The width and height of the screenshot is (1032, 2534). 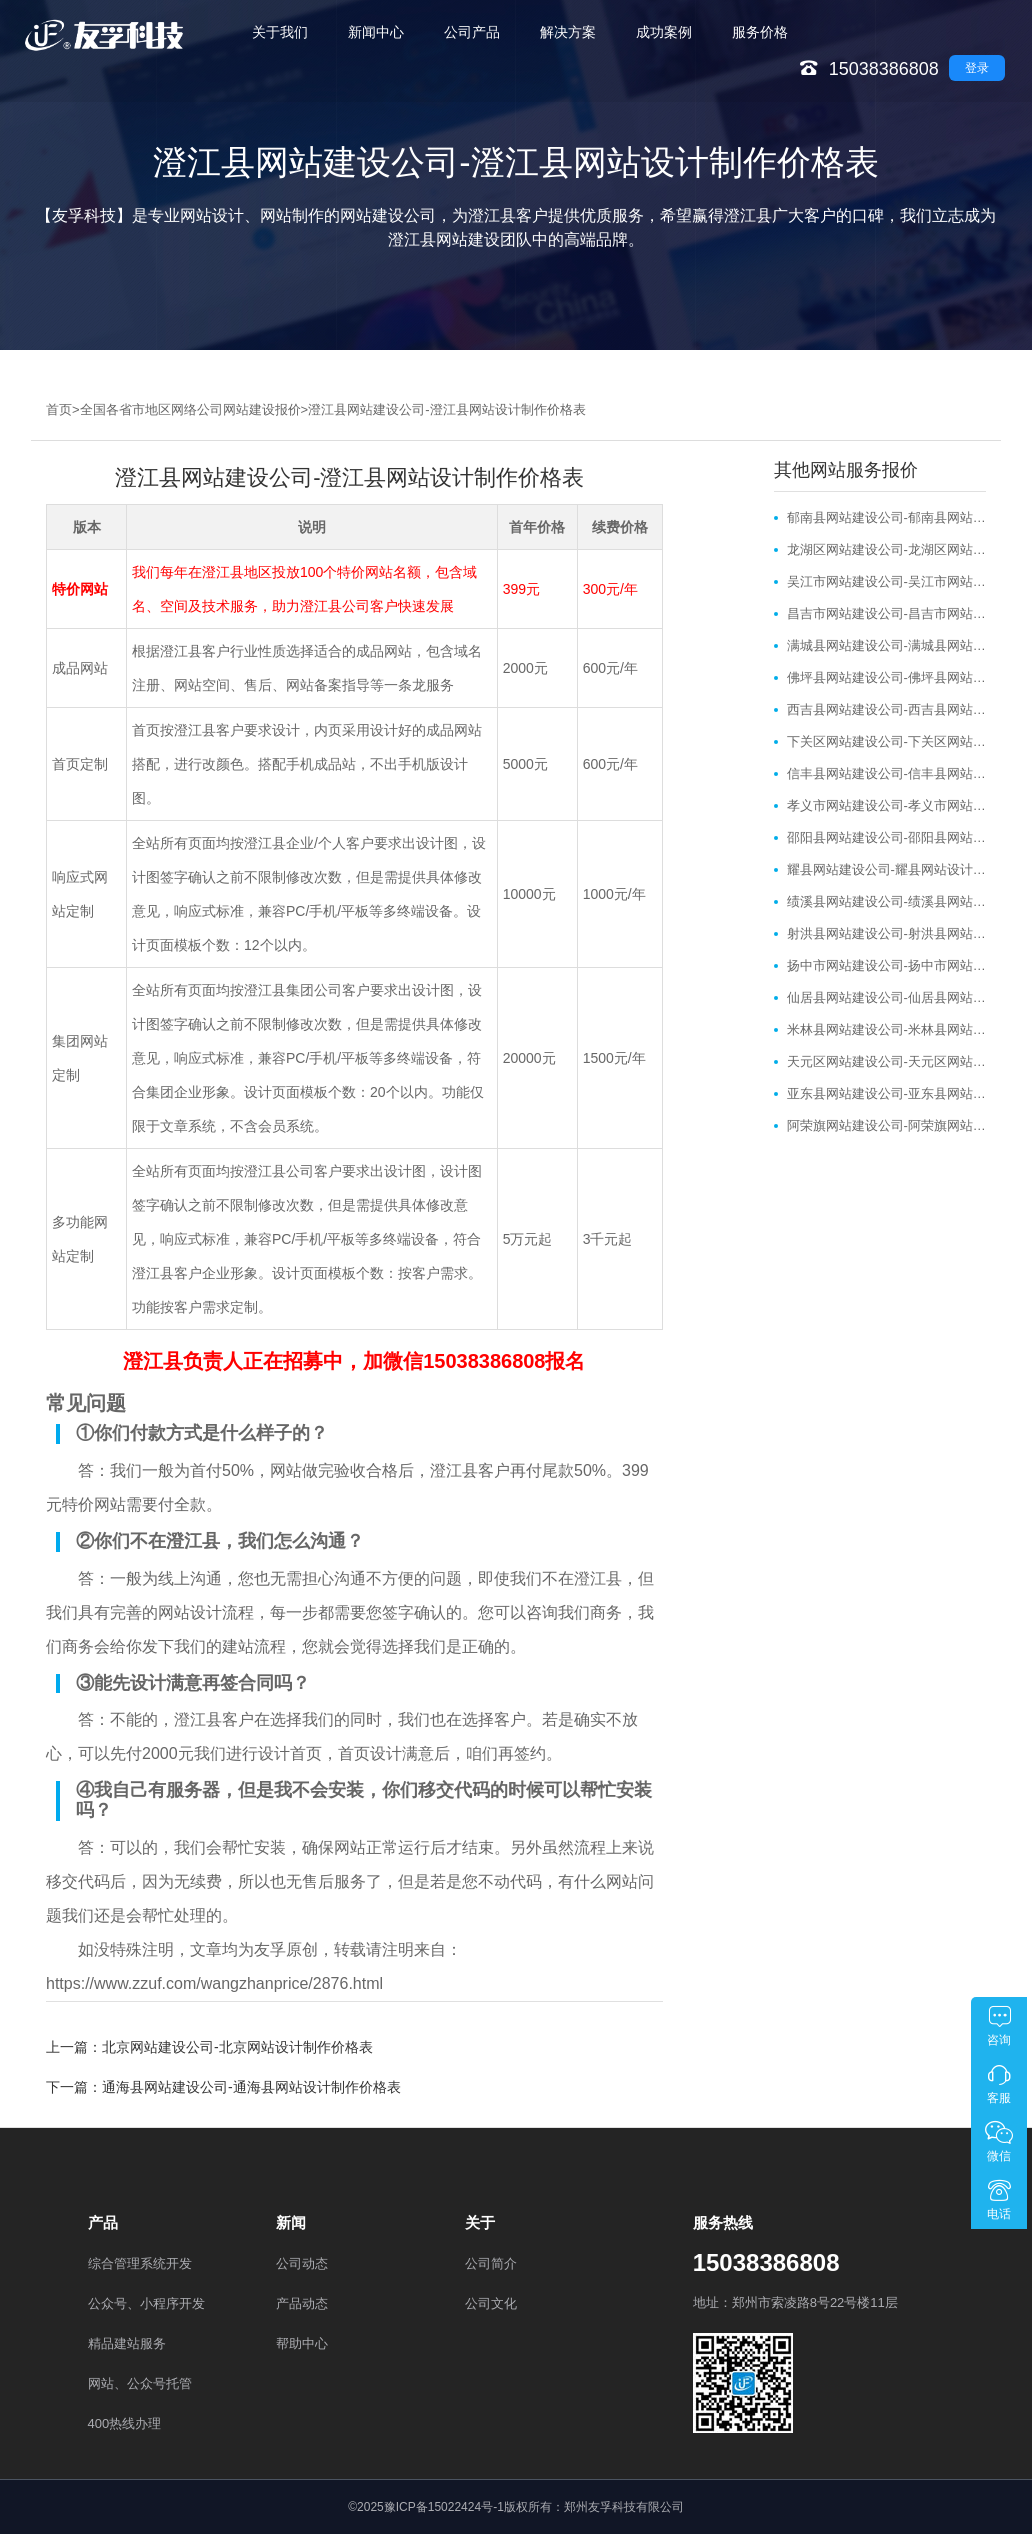 I want to click on 满城县网站建设公司-满城县网站设计制作价格表, so click(x=887, y=645).